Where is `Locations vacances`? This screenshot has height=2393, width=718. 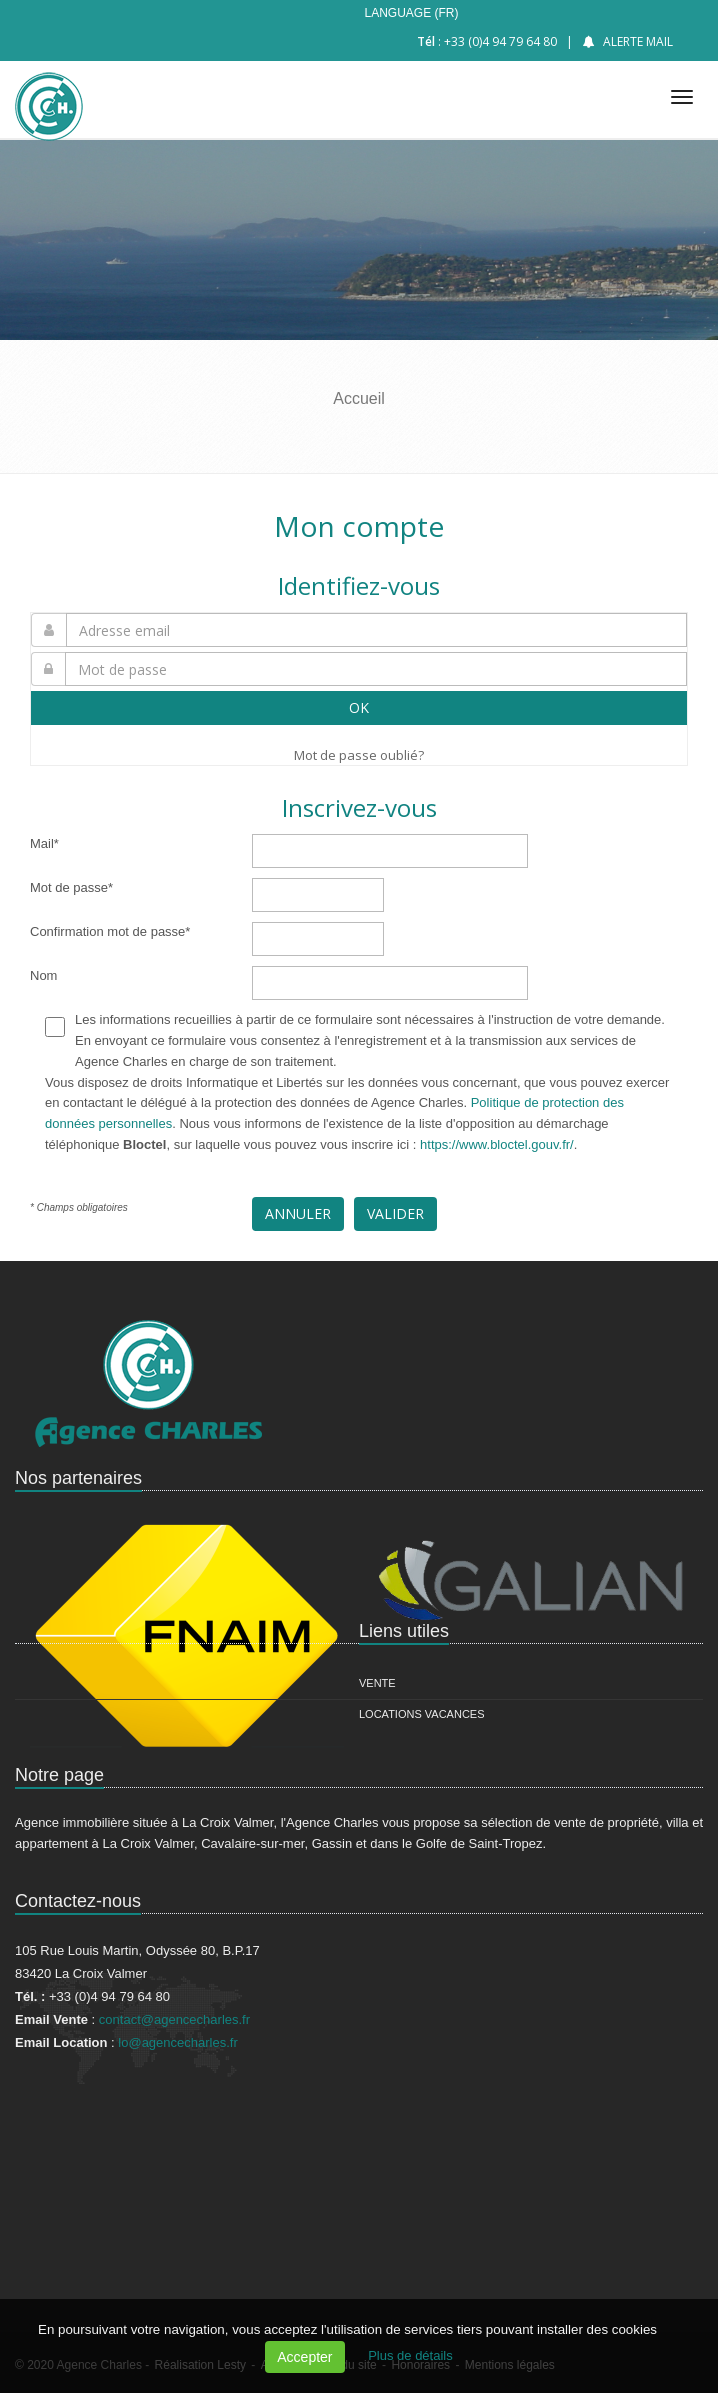 Locations vacances is located at coordinates (422, 1714).